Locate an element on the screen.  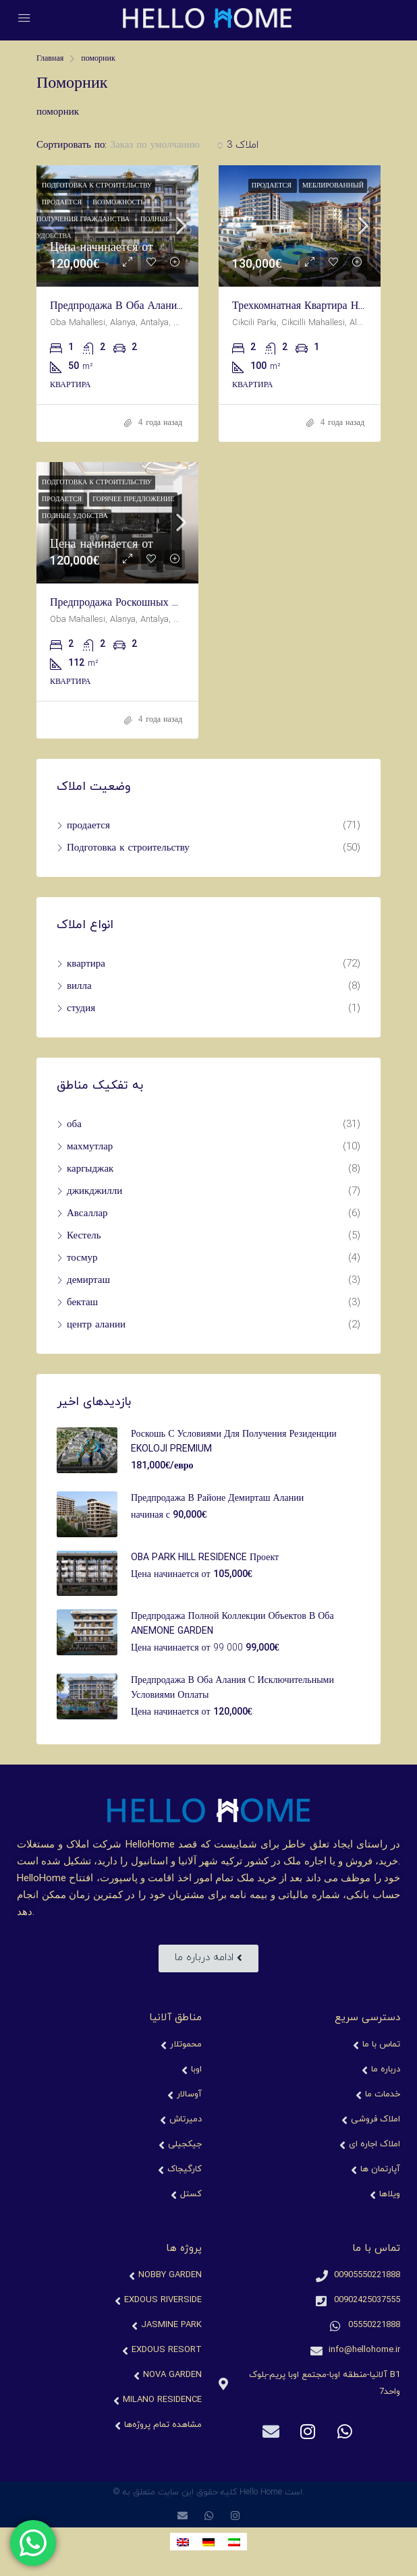
бекташ is located at coordinates (82, 1303).